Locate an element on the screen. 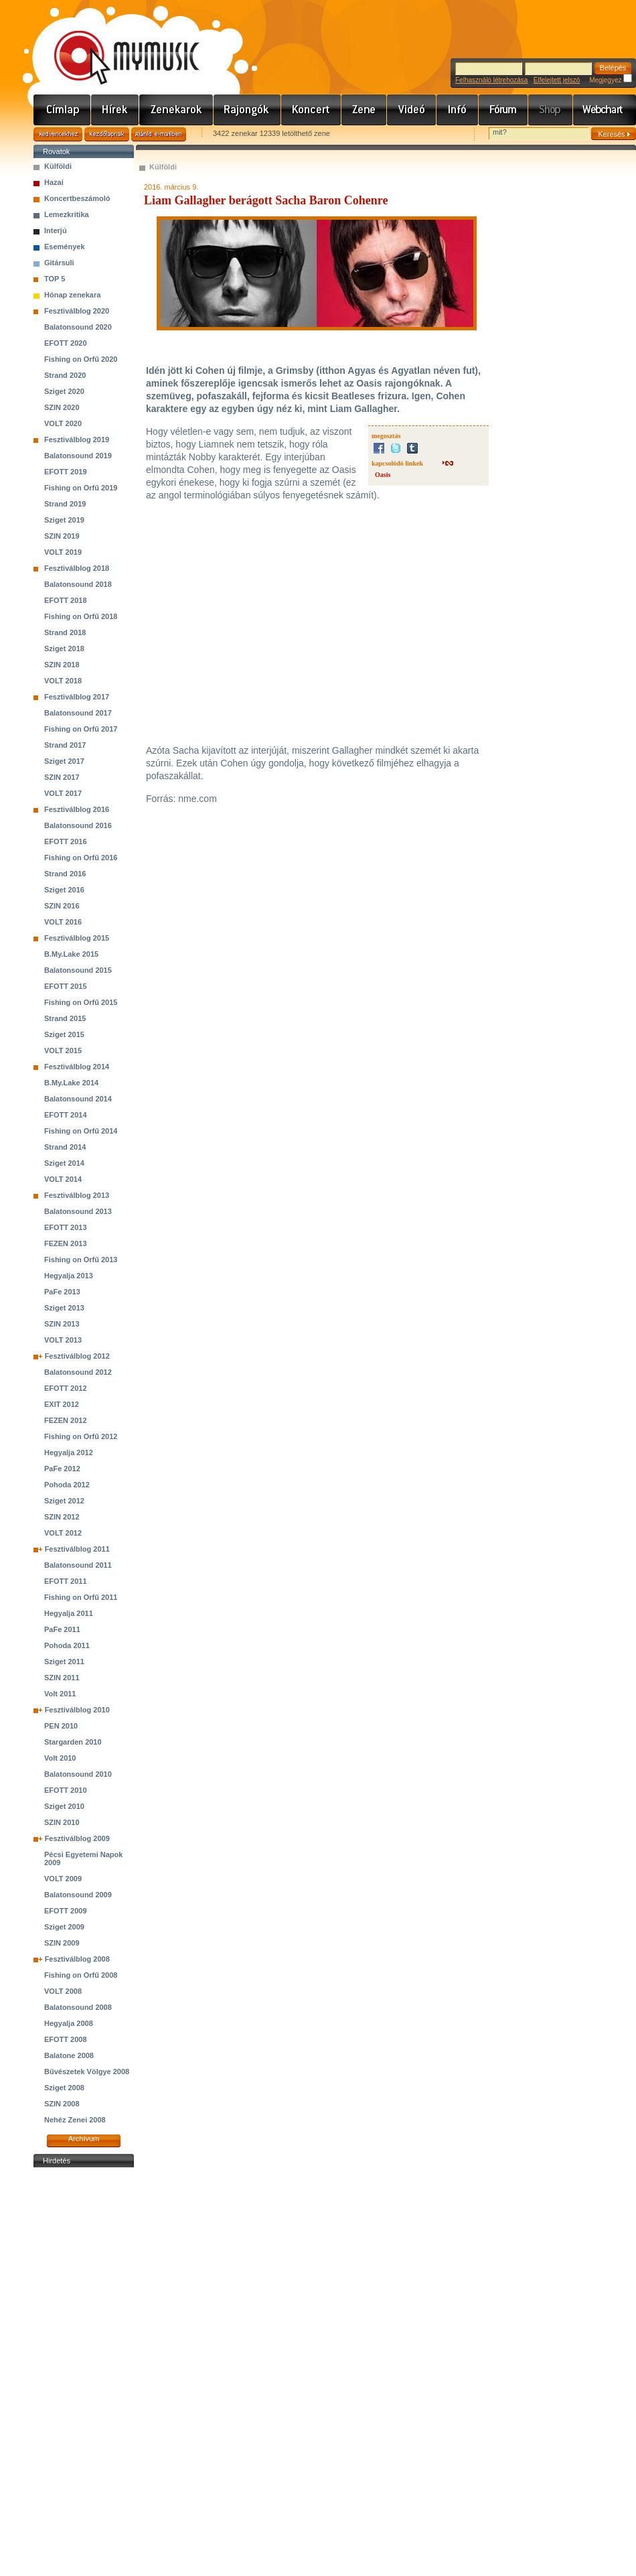  Hazai is located at coordinates (54, 182).